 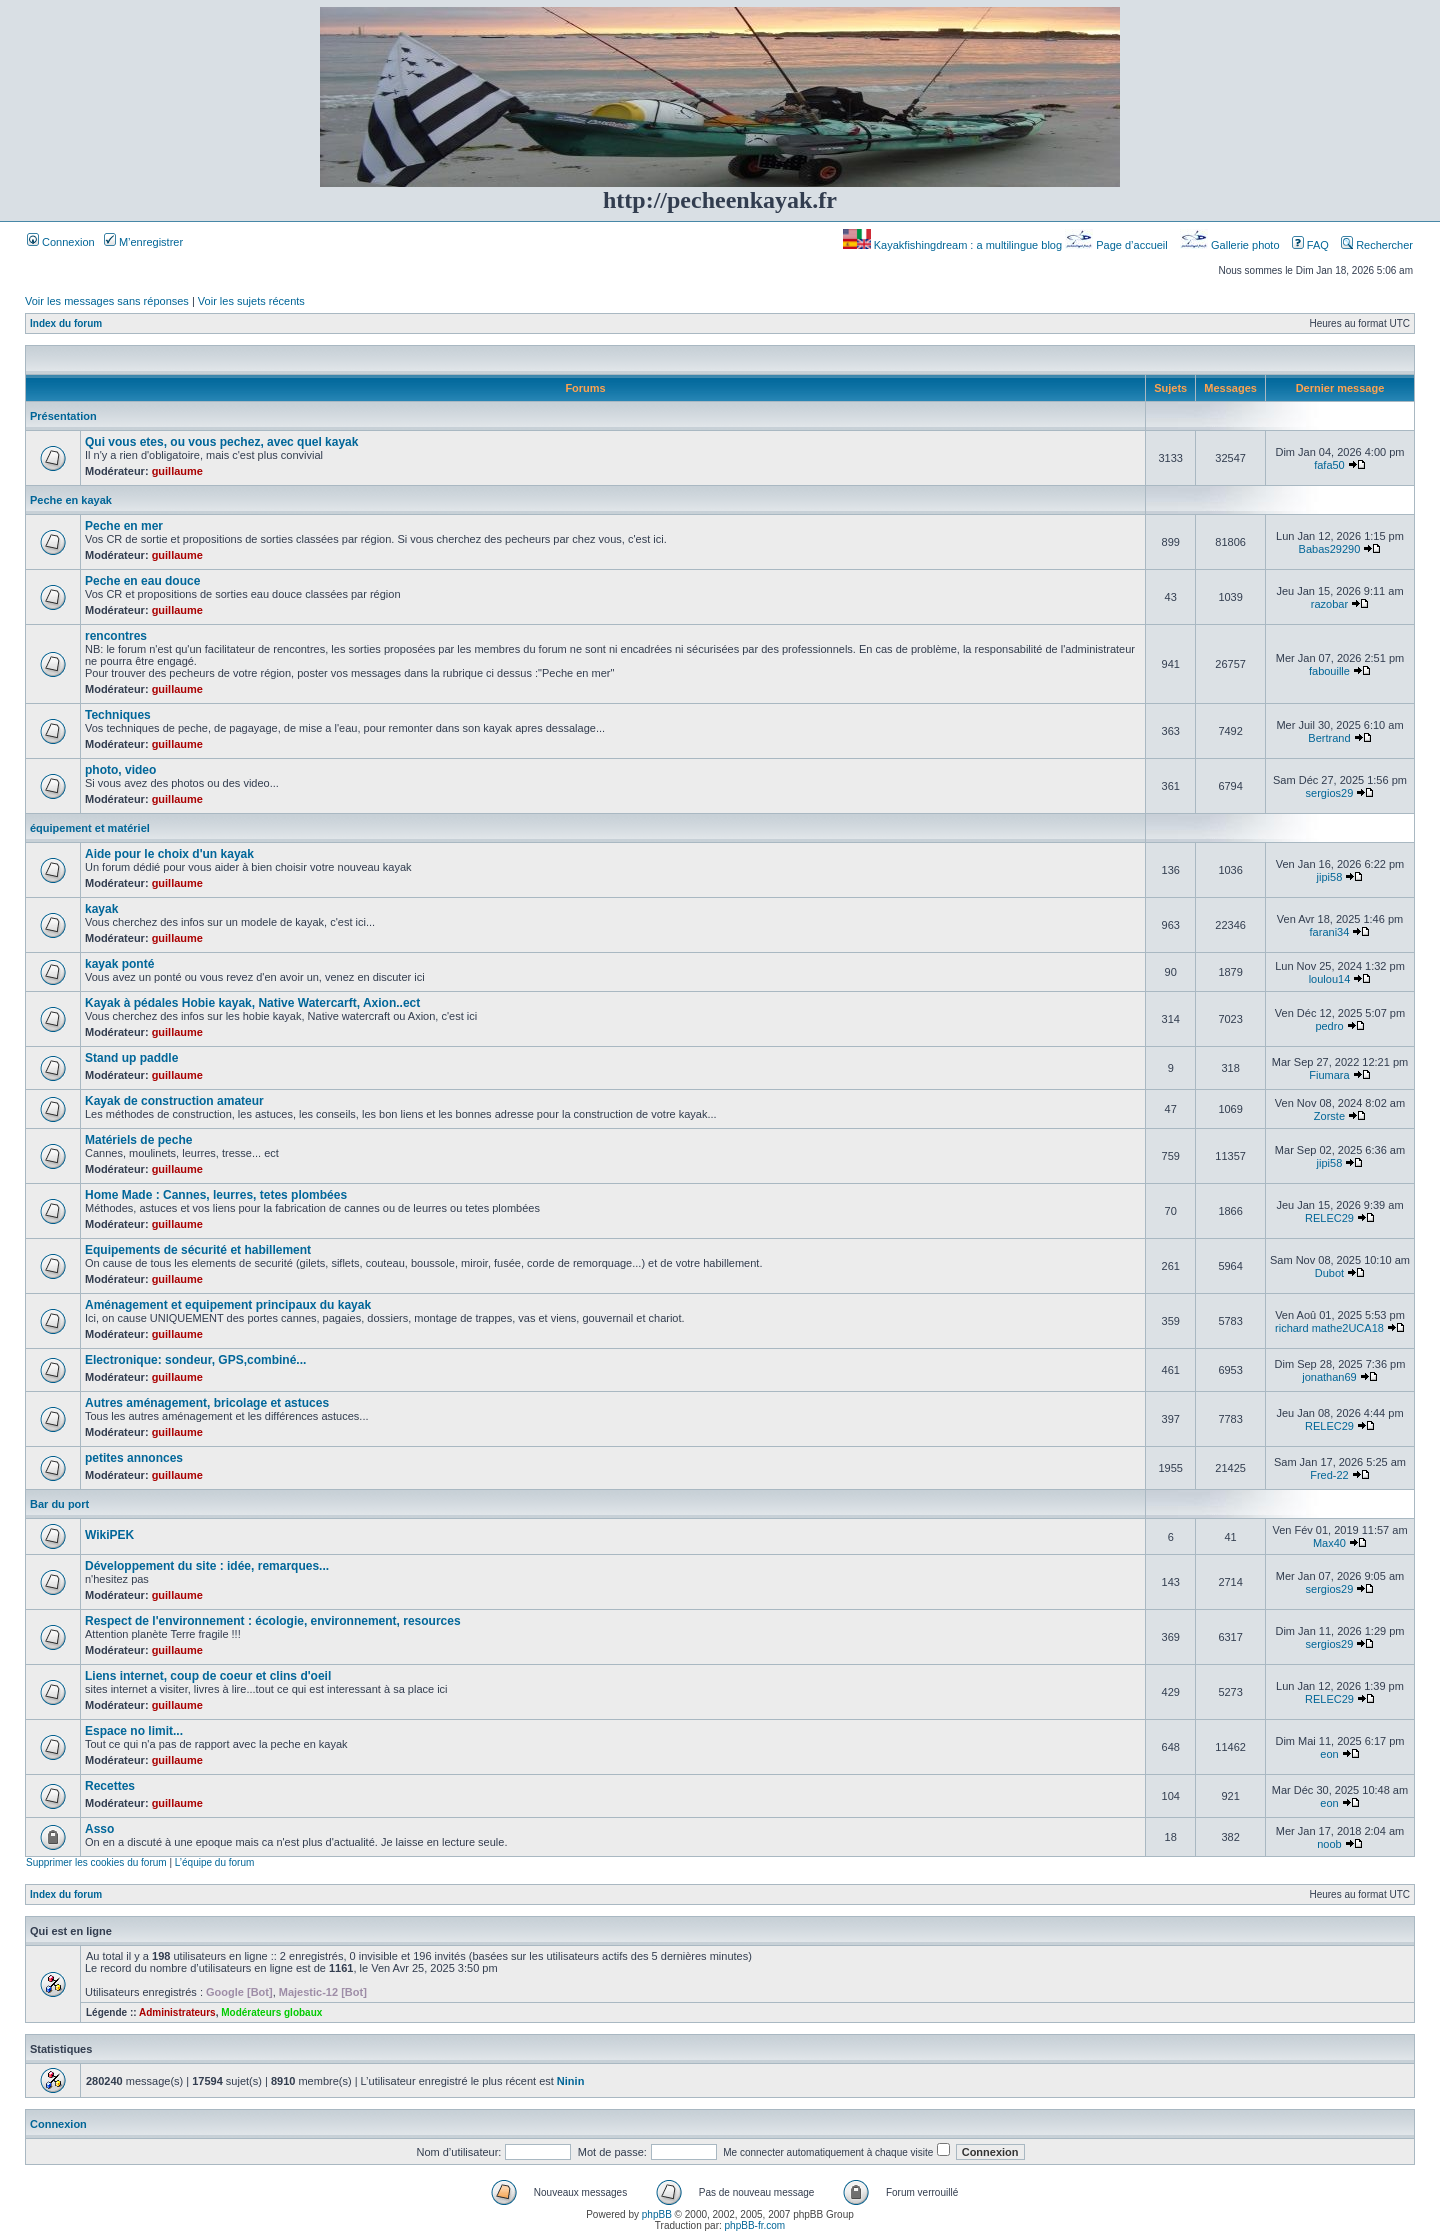 I want to click on Asso, so click(x=99, y=1829).